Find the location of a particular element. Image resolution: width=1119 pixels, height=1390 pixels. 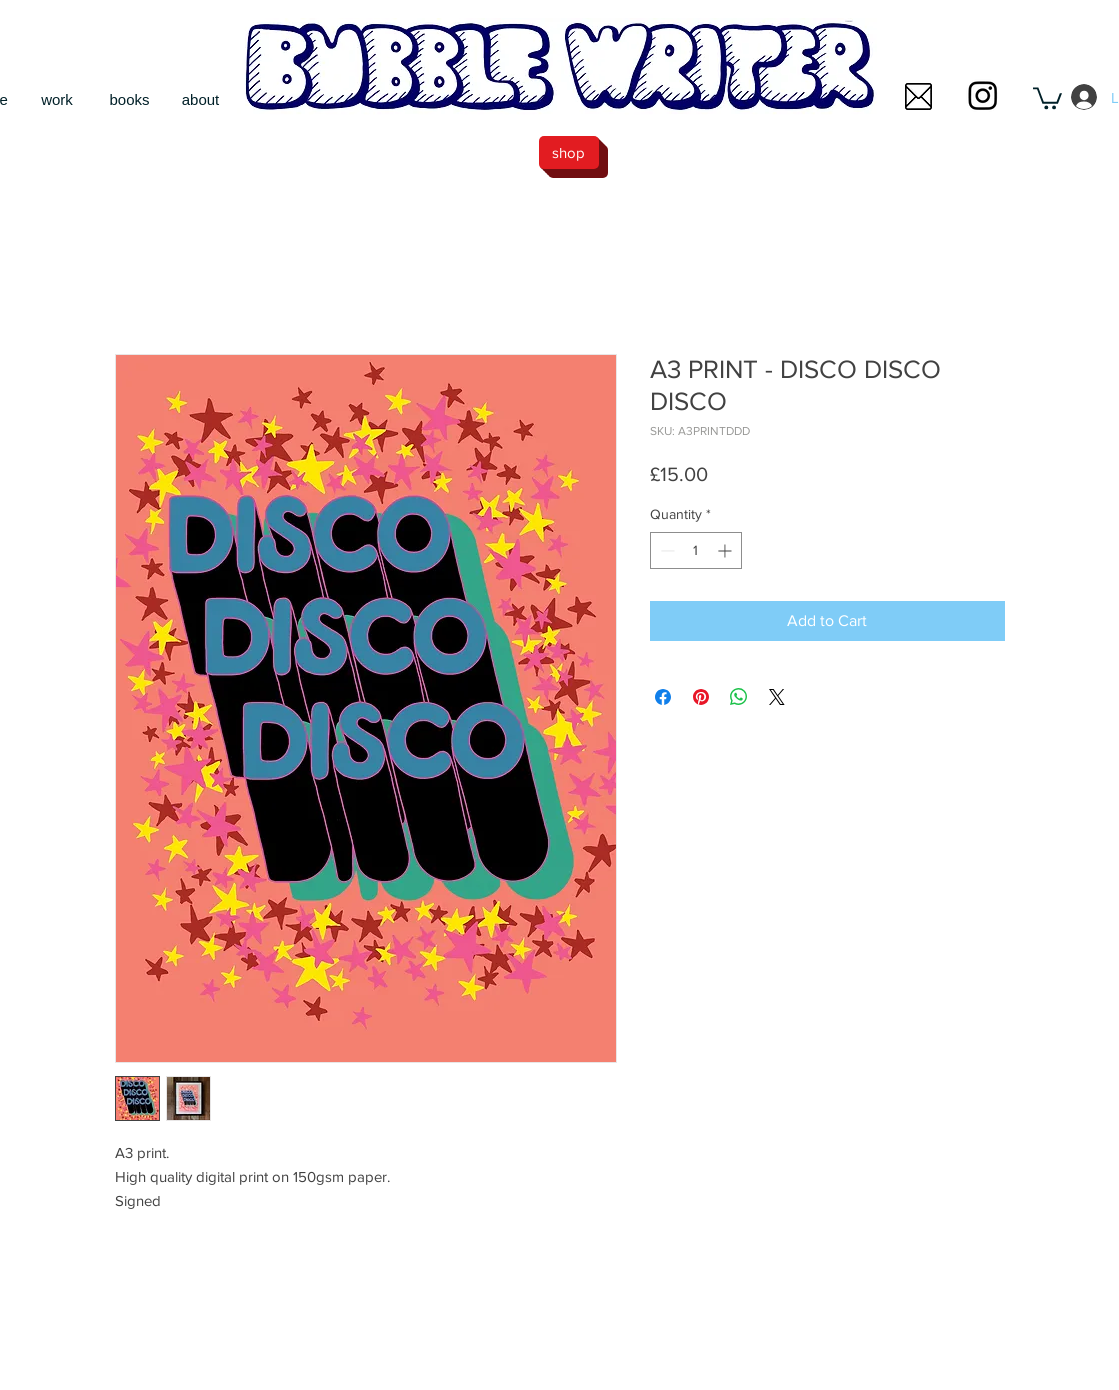

[Share on X] is located at coordinates (777, 697).